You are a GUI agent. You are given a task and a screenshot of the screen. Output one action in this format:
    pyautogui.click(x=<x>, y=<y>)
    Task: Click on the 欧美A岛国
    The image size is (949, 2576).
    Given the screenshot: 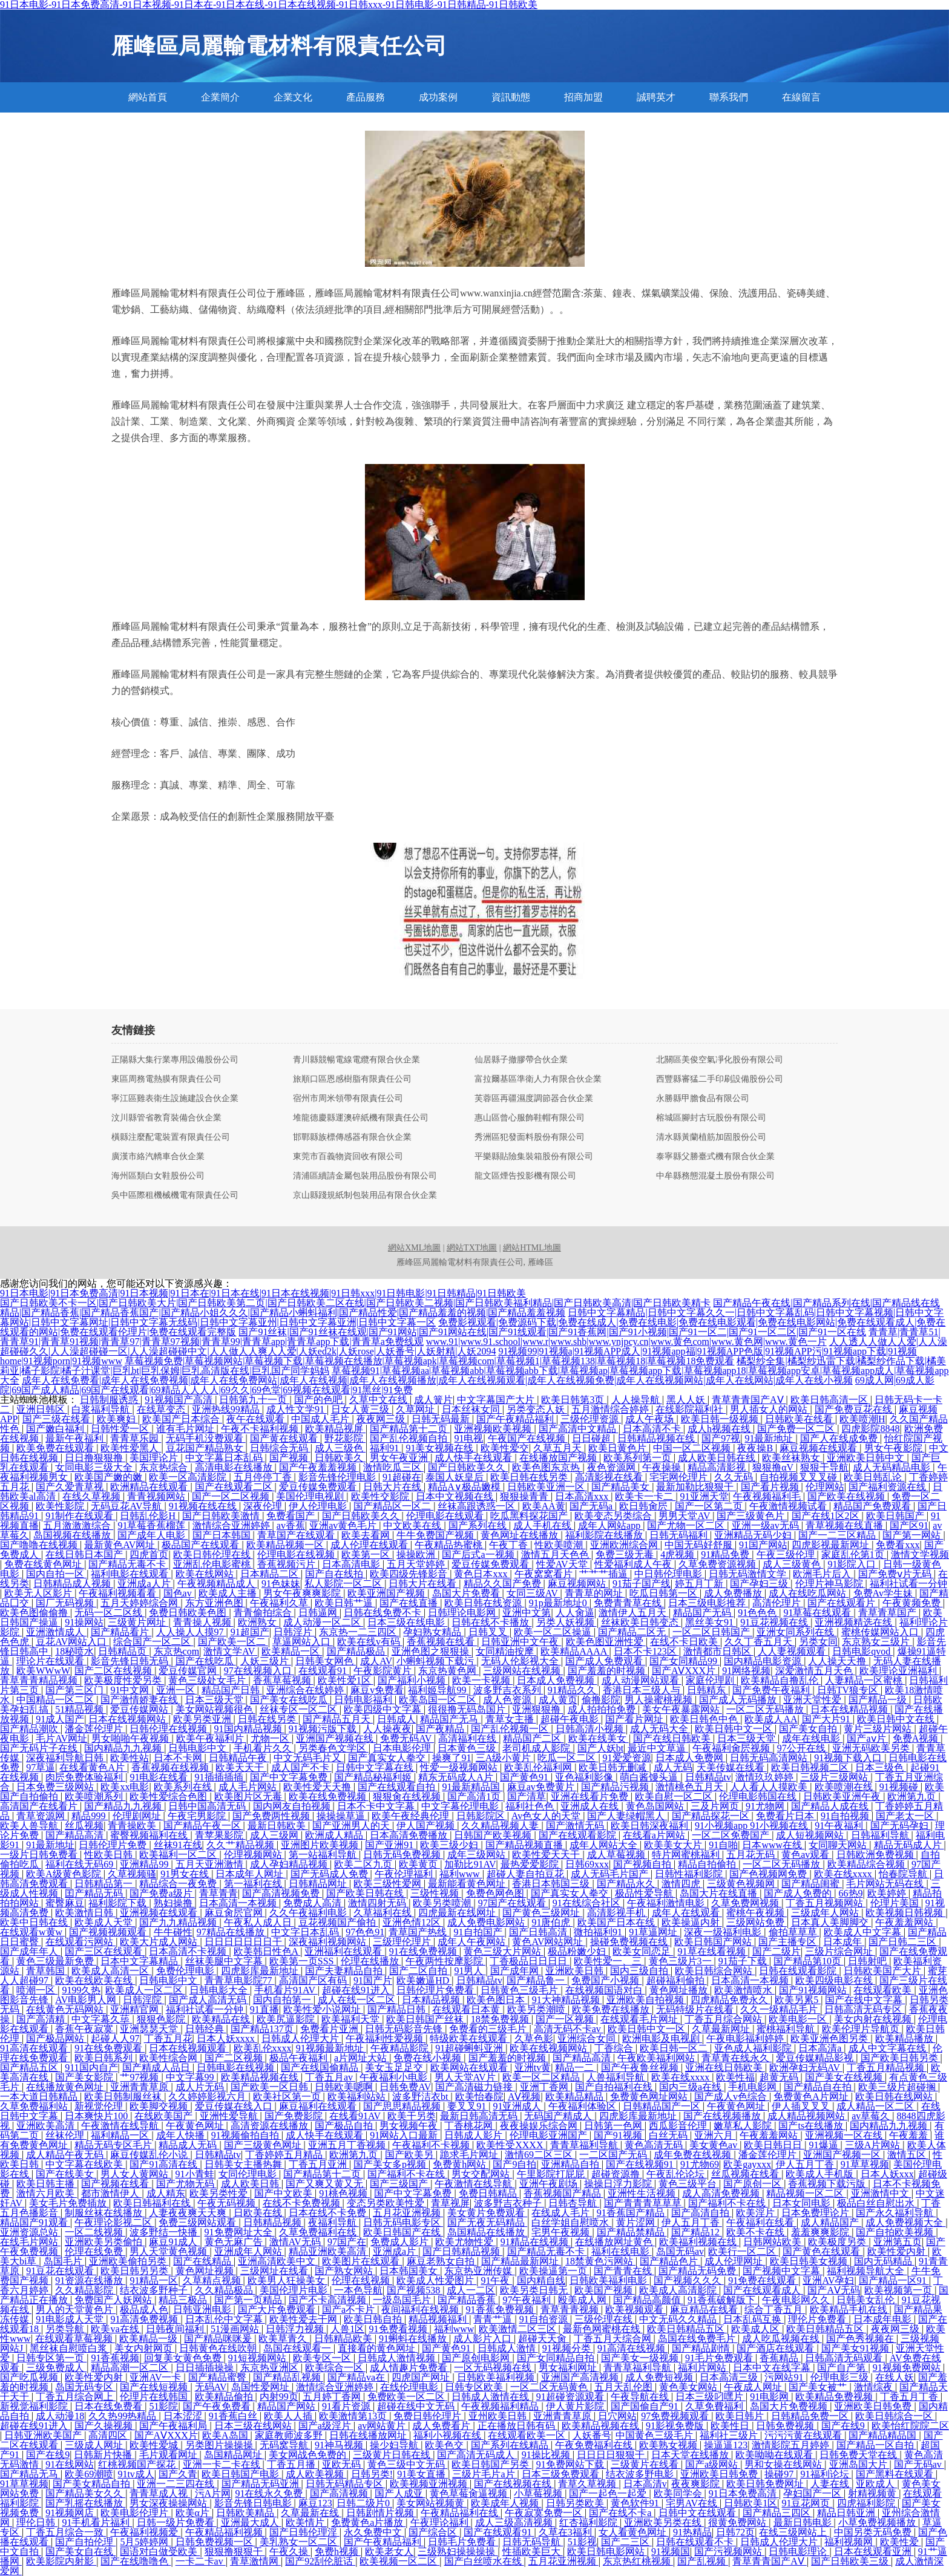 What is the action you would take?
    pyautogui.click(x=226, y=2435)
    